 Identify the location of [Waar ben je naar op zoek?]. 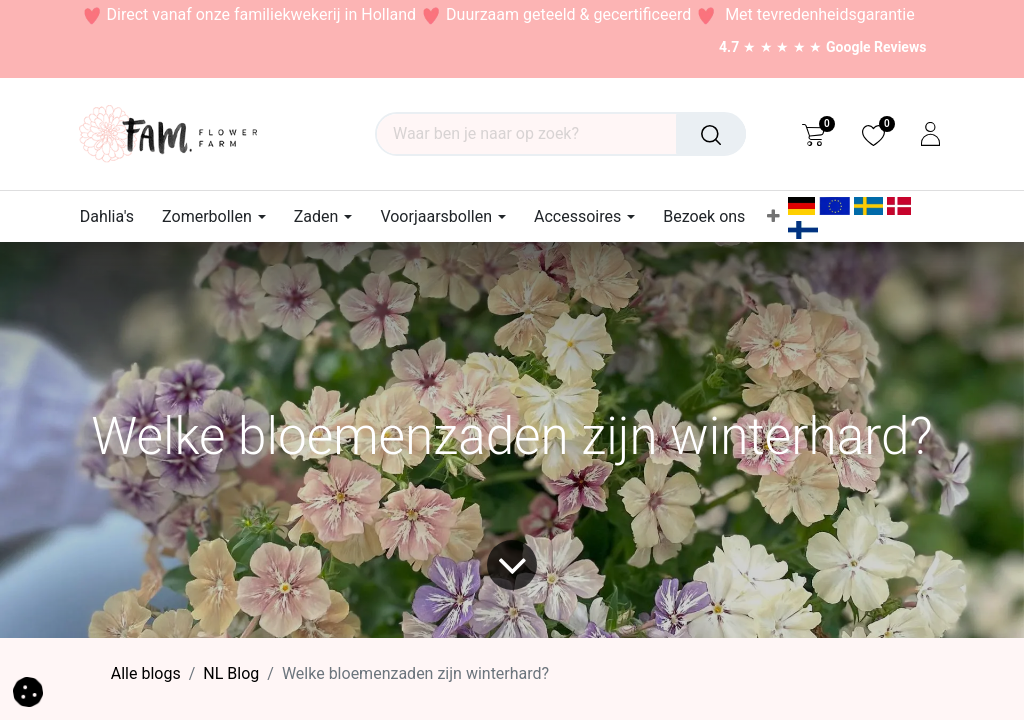
(711, 134).